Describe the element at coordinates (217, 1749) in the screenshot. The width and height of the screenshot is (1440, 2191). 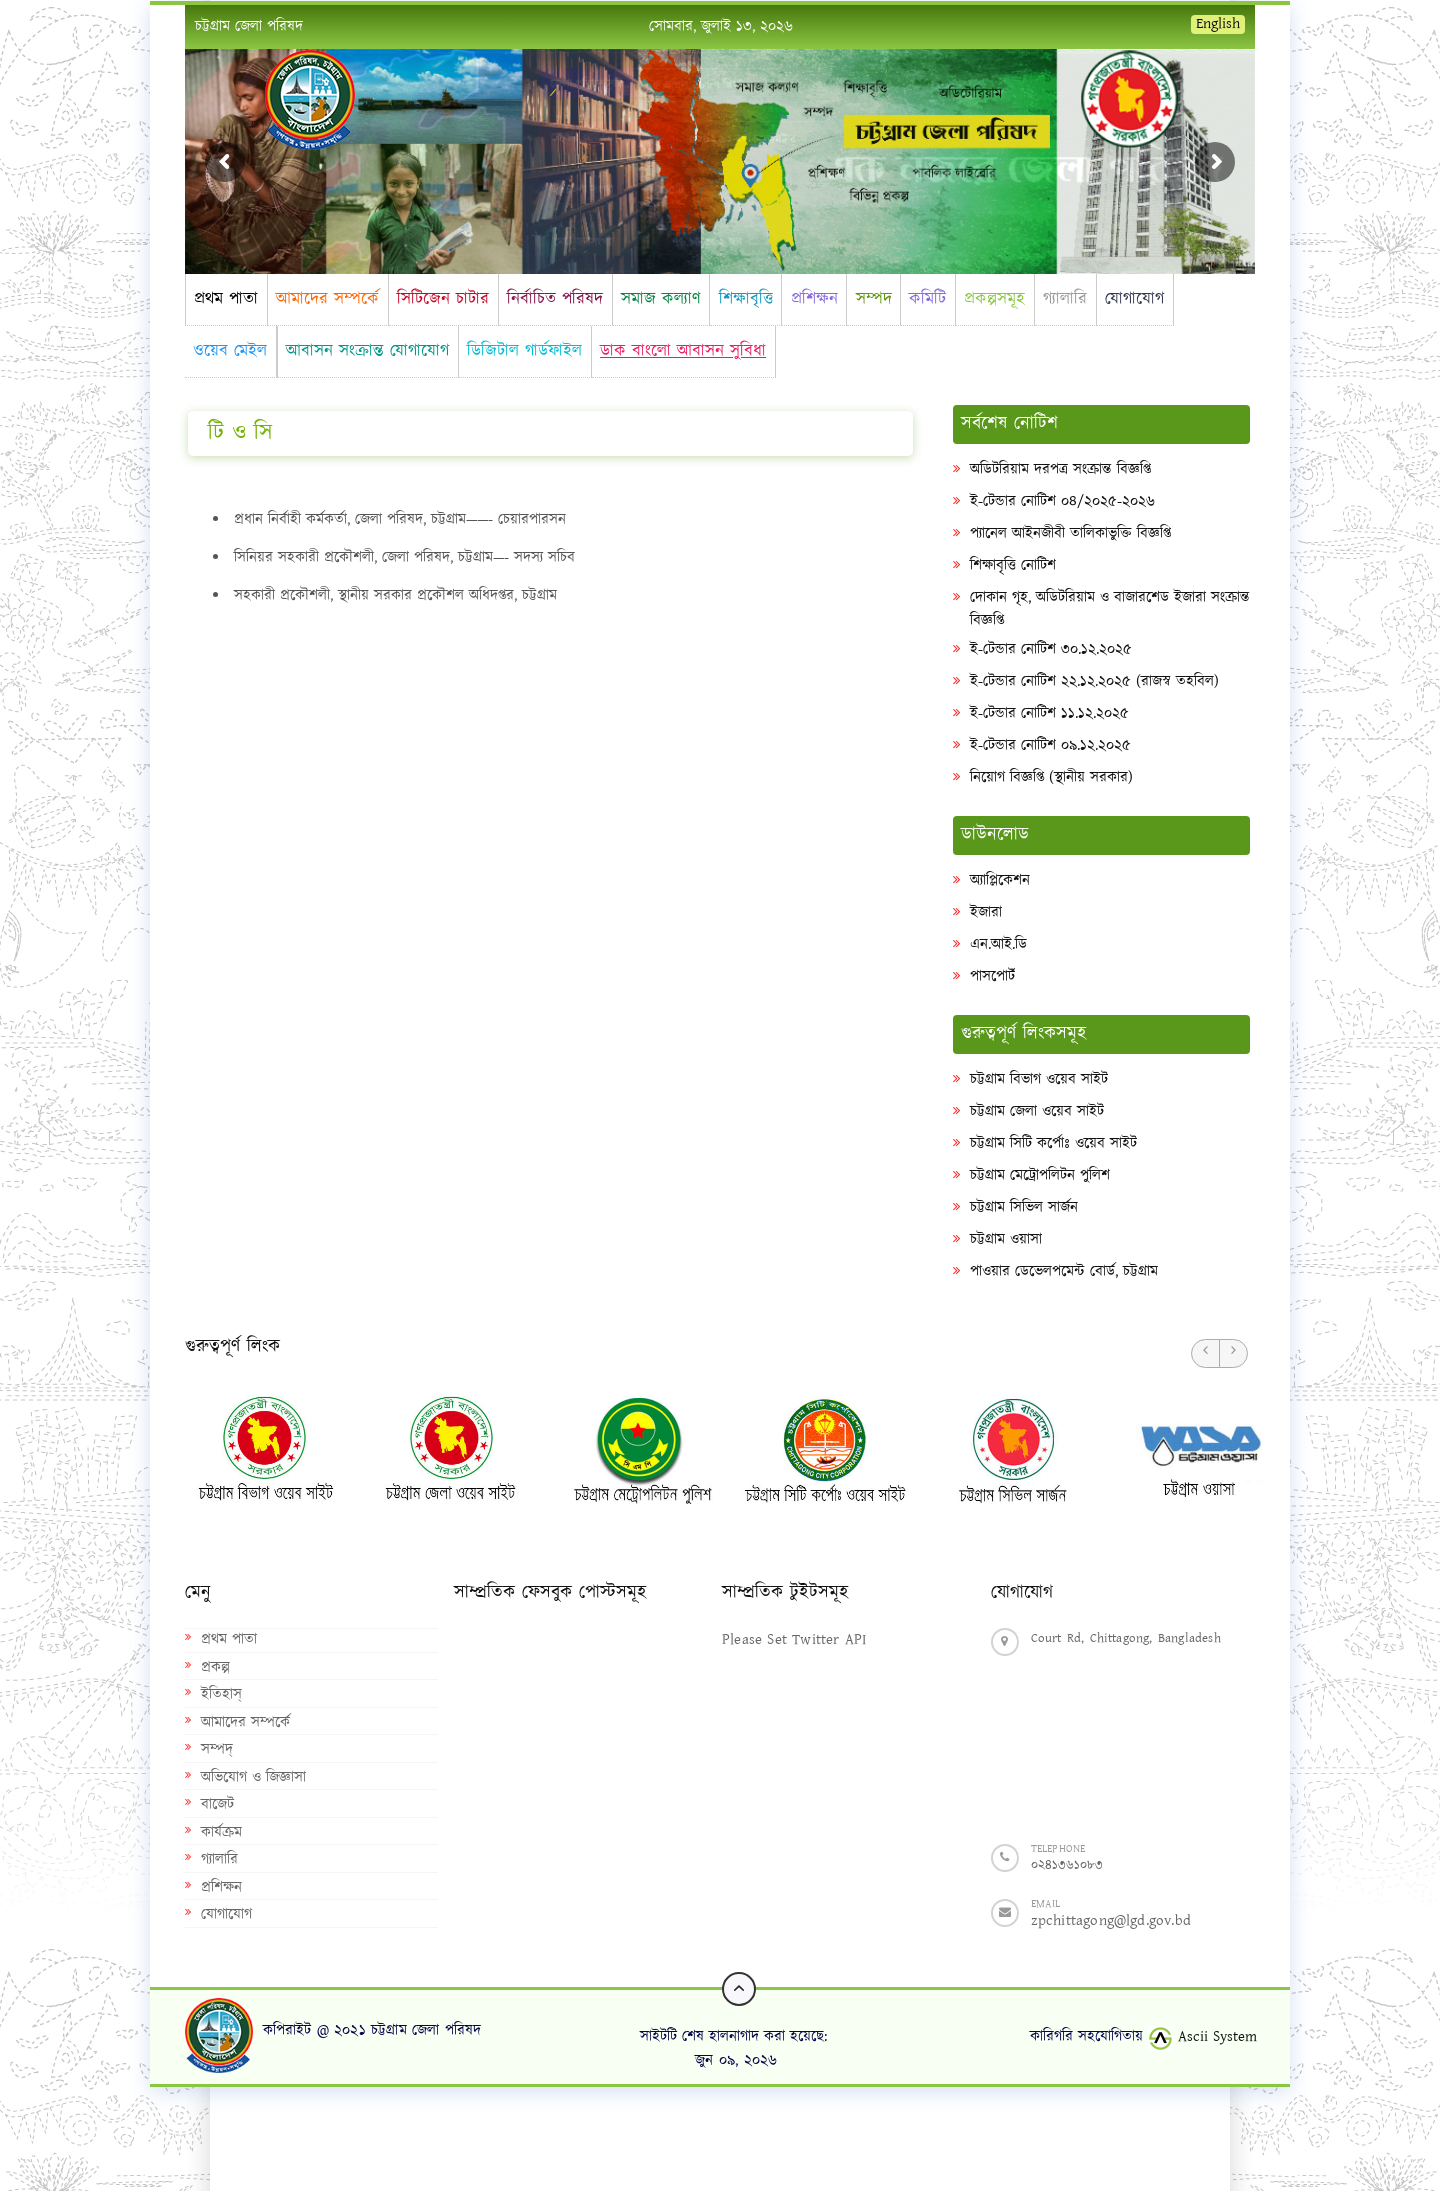
I see `সম্পদ্` at that location.